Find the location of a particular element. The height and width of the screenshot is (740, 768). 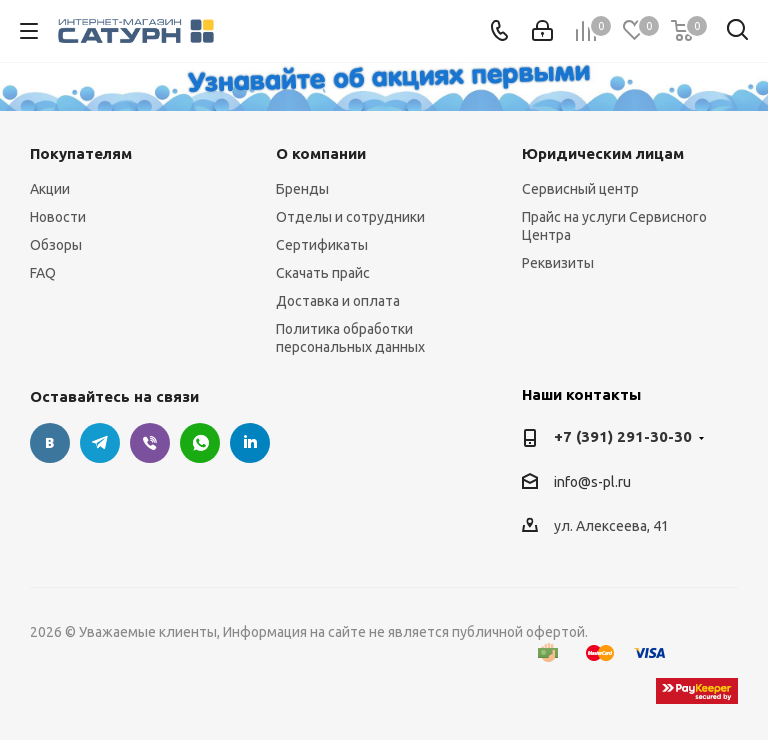

Реквизиты is located at coordinates (558, 263).